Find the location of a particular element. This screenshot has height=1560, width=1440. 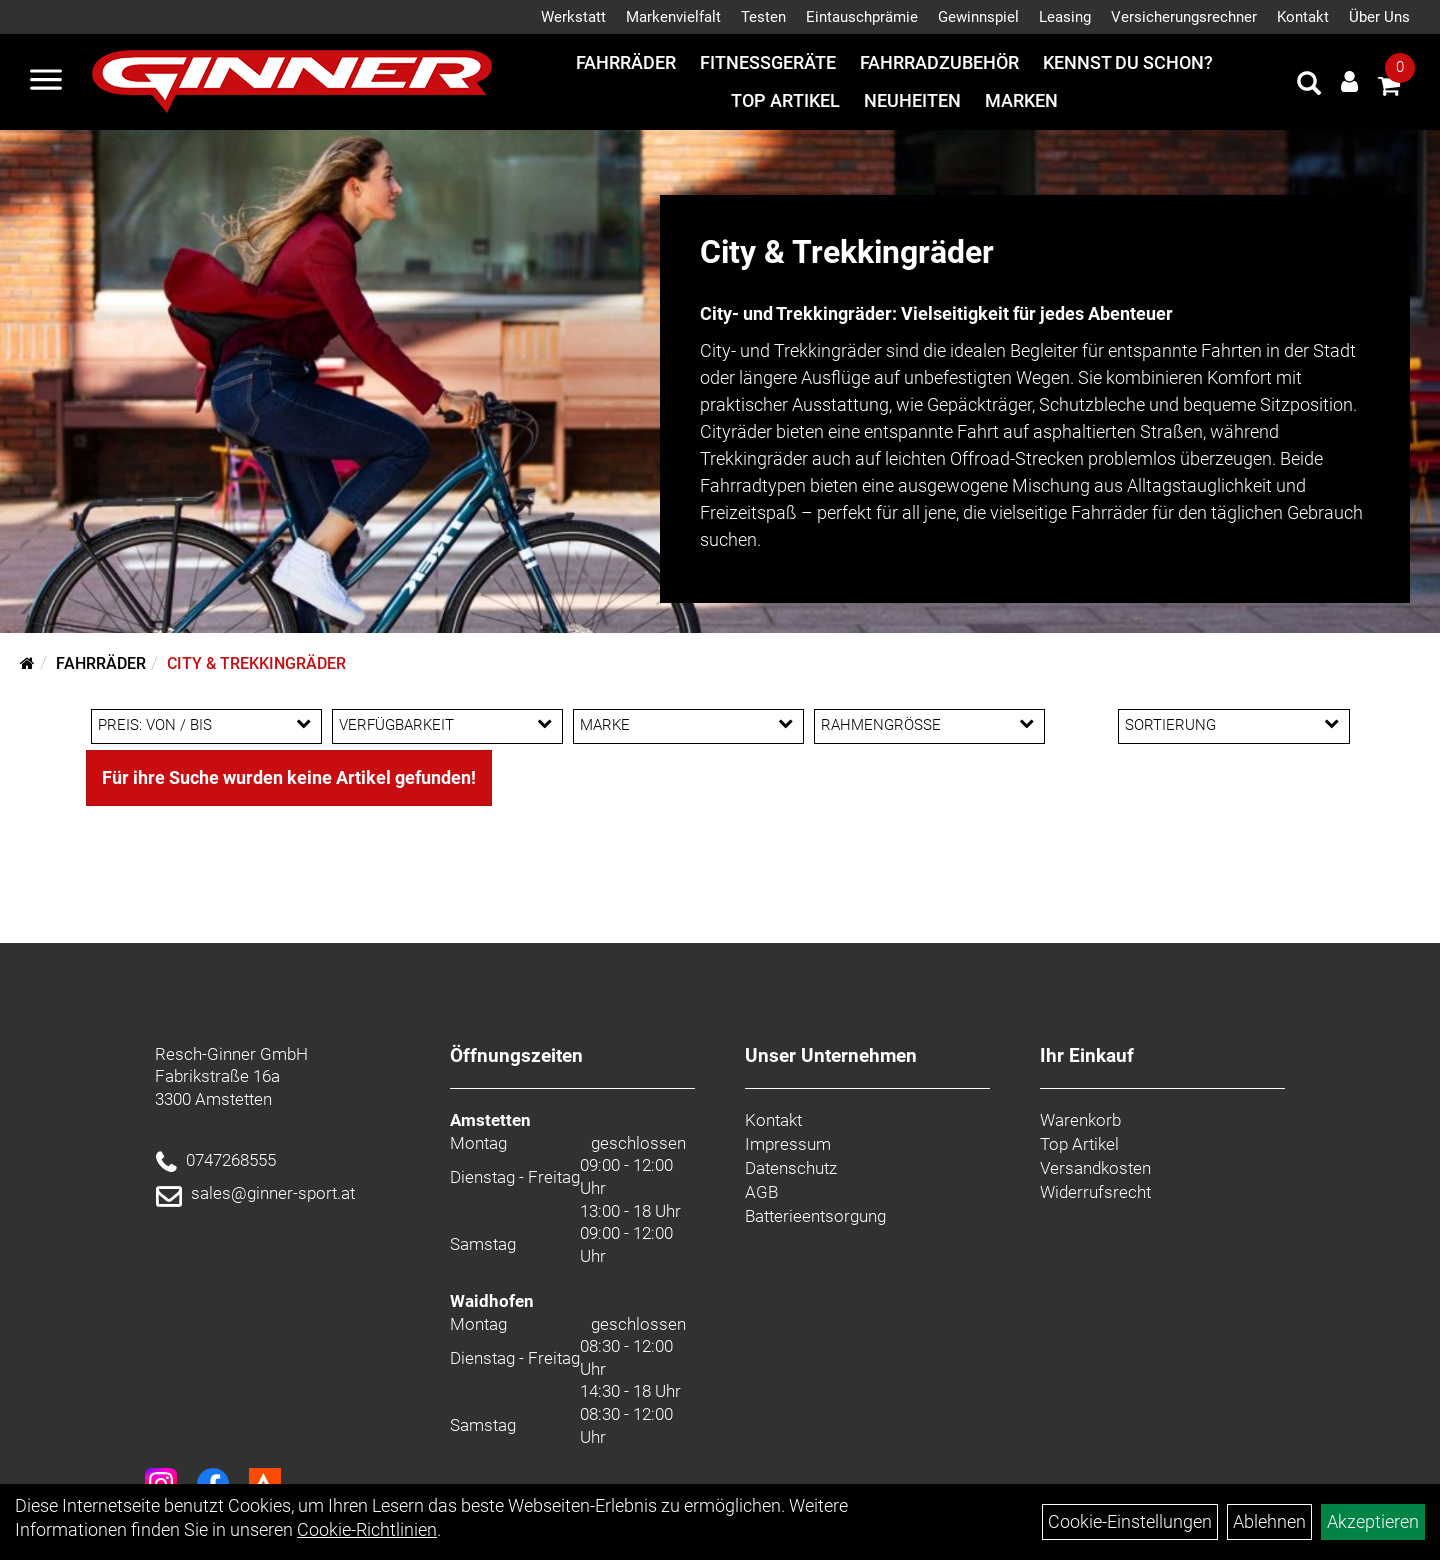

Impressum is located at coordinates (788, 1144).